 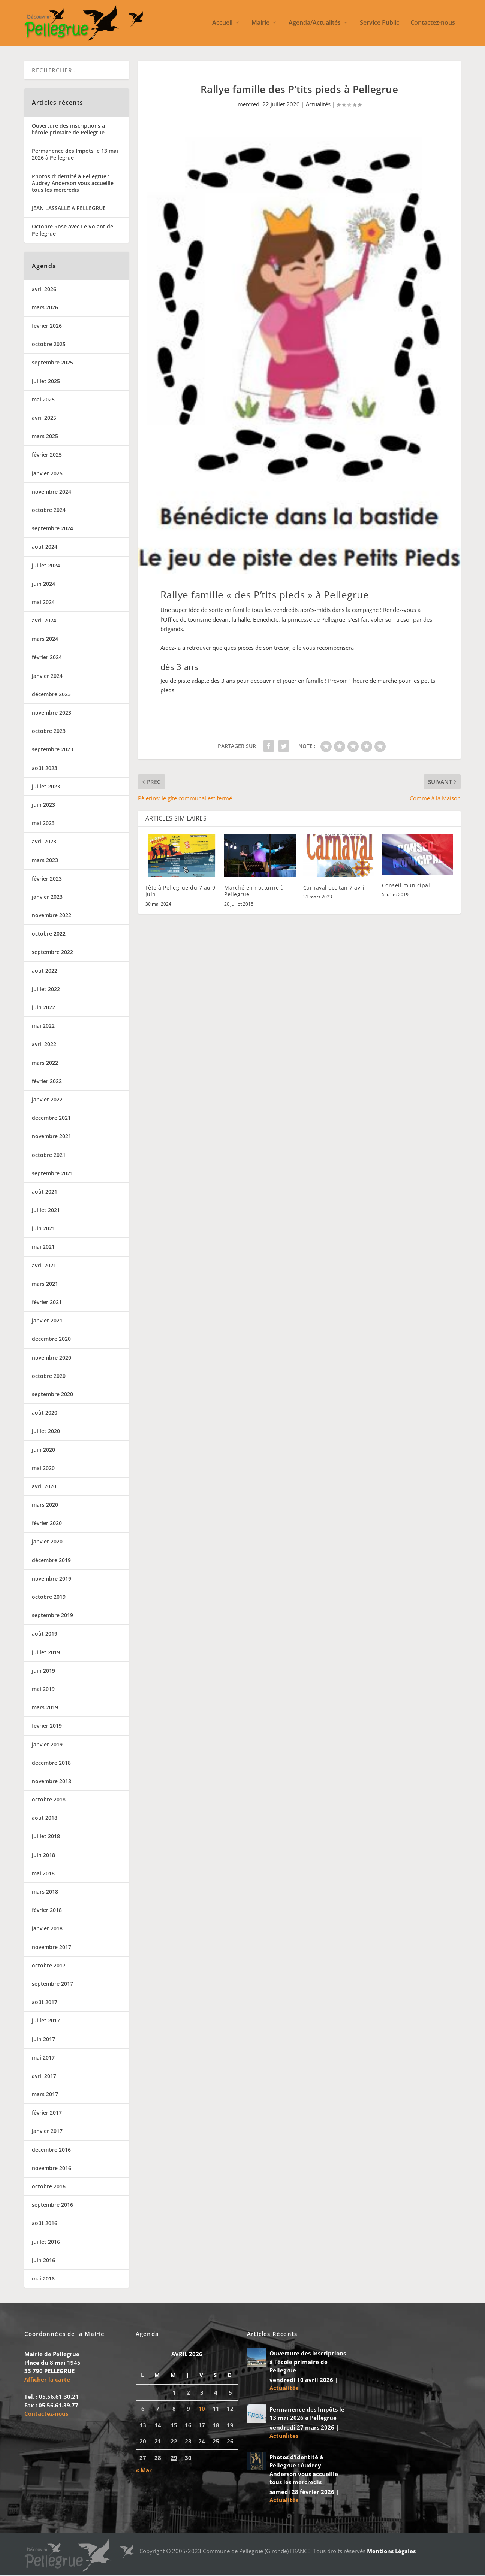 I want to click on février 2024, so click(x=47, y=658).